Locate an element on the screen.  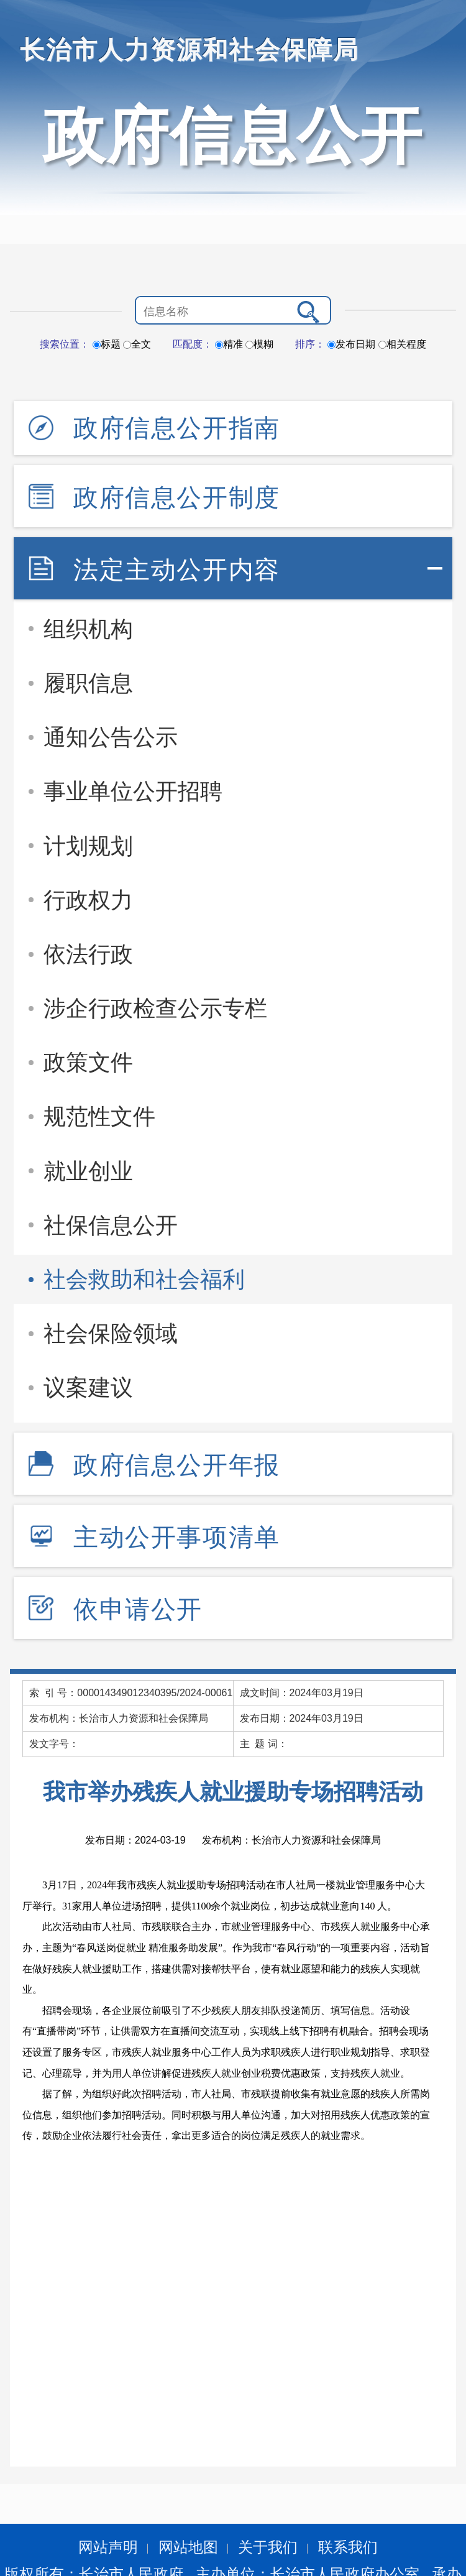
联系我们 is located at coordinates (348, 2547).